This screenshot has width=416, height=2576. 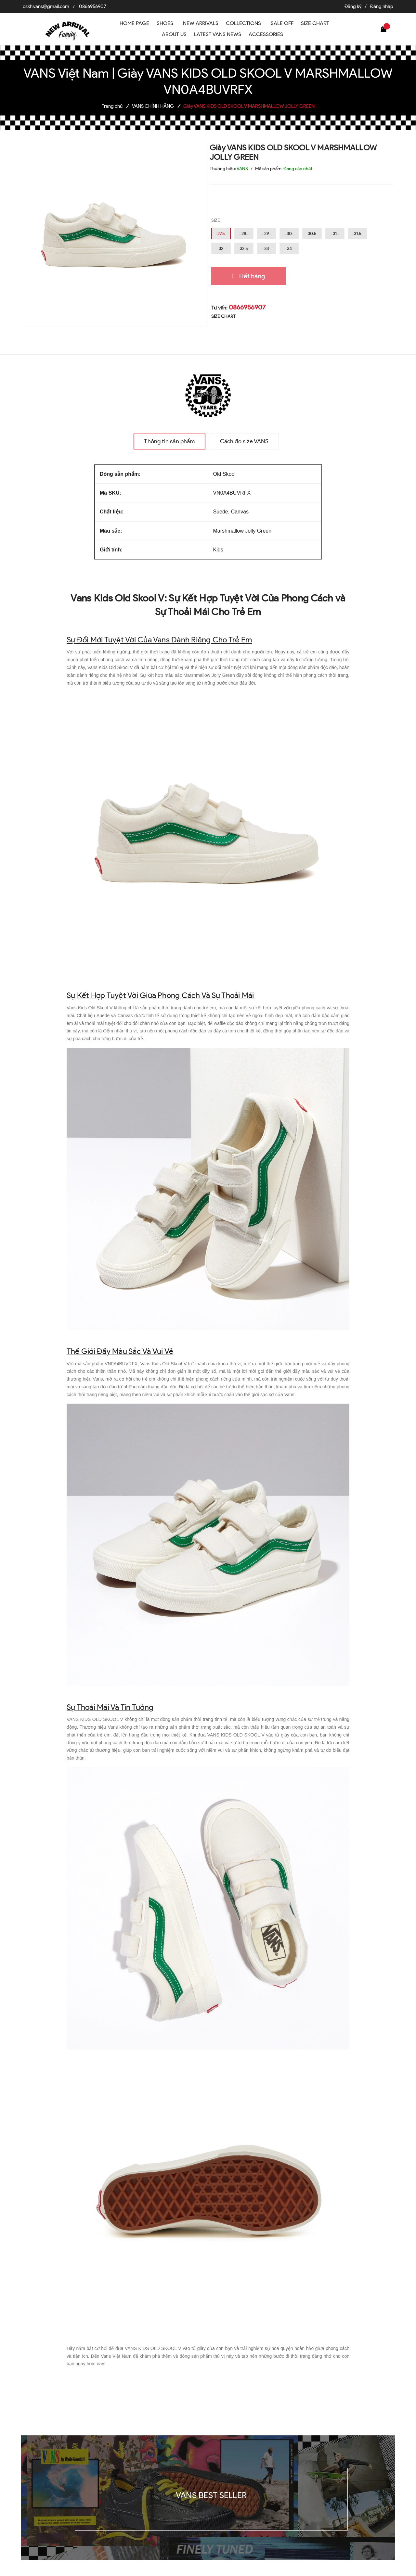 I want to click on 0866956907, so click(x=92, y=6).